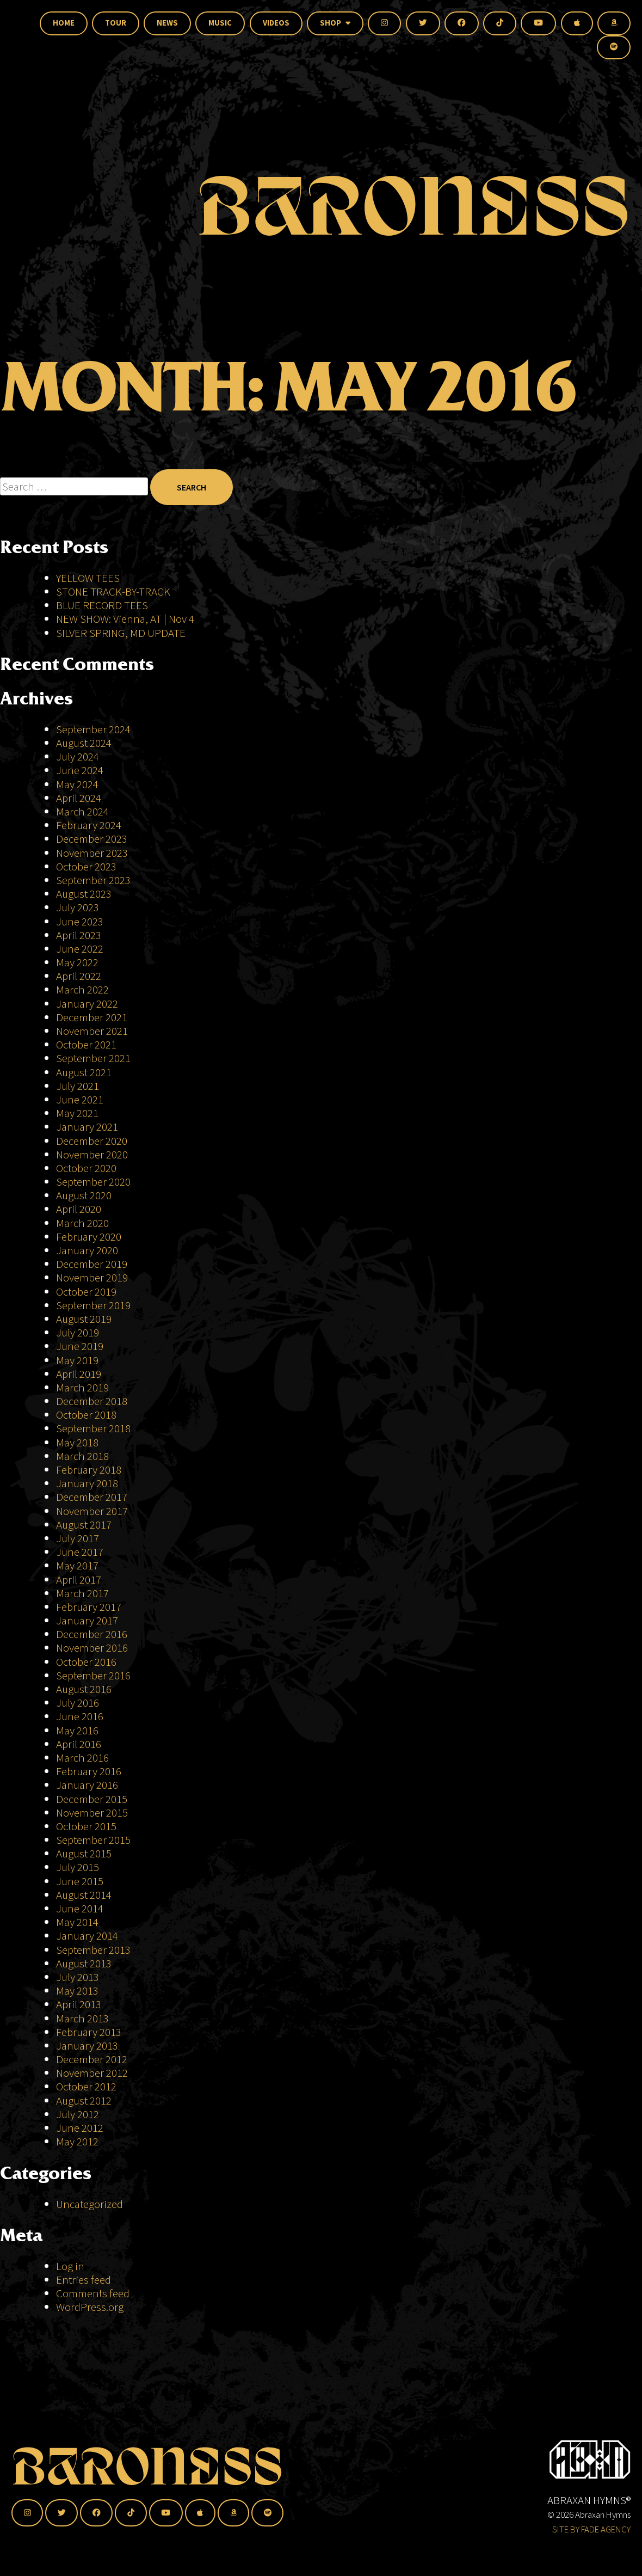  What do you see at coordinates (84, 1894) in the screenshot?
I see `August 2014` at bounding box center [84, 1894].